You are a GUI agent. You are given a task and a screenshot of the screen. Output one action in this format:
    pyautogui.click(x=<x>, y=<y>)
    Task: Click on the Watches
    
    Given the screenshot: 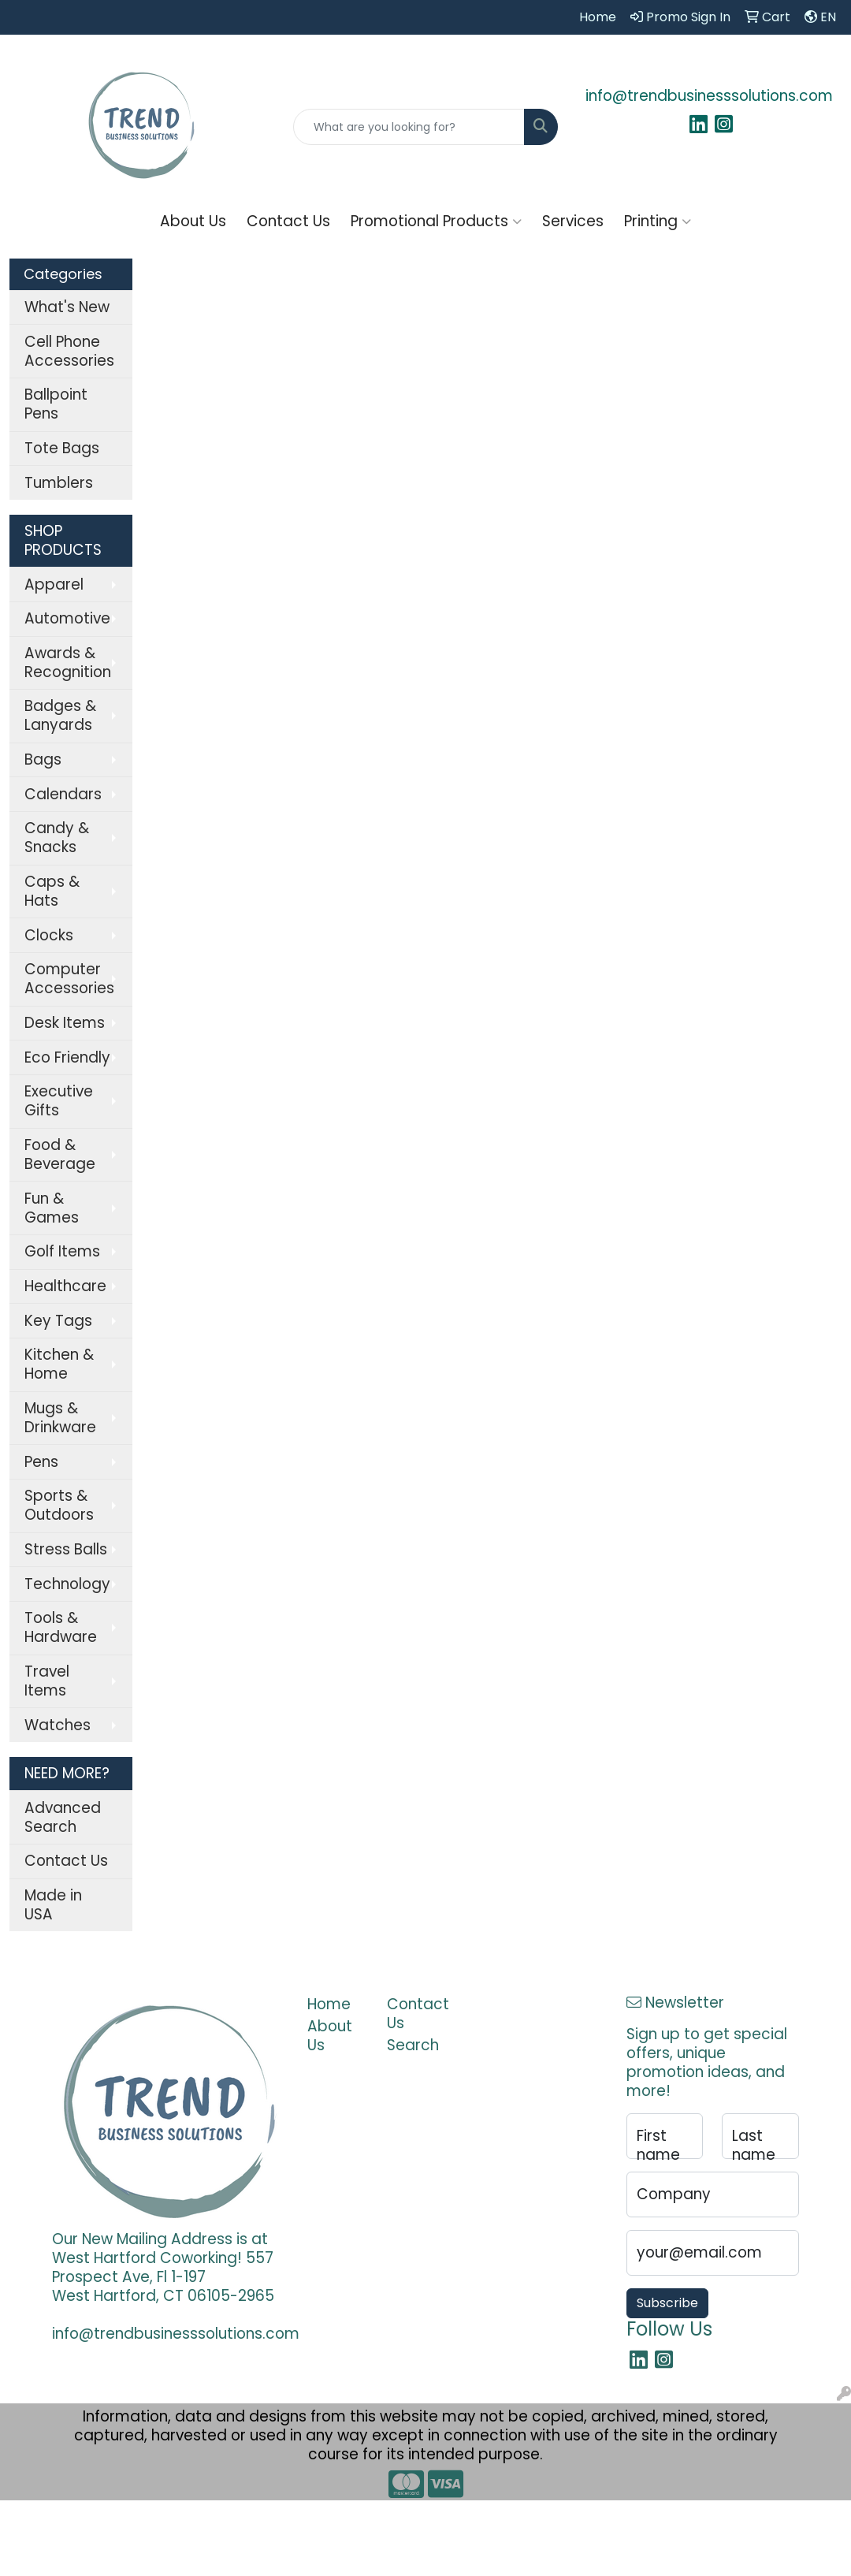 What is the action you would take?
    pyautogui.click(x=57, y=1725)
    